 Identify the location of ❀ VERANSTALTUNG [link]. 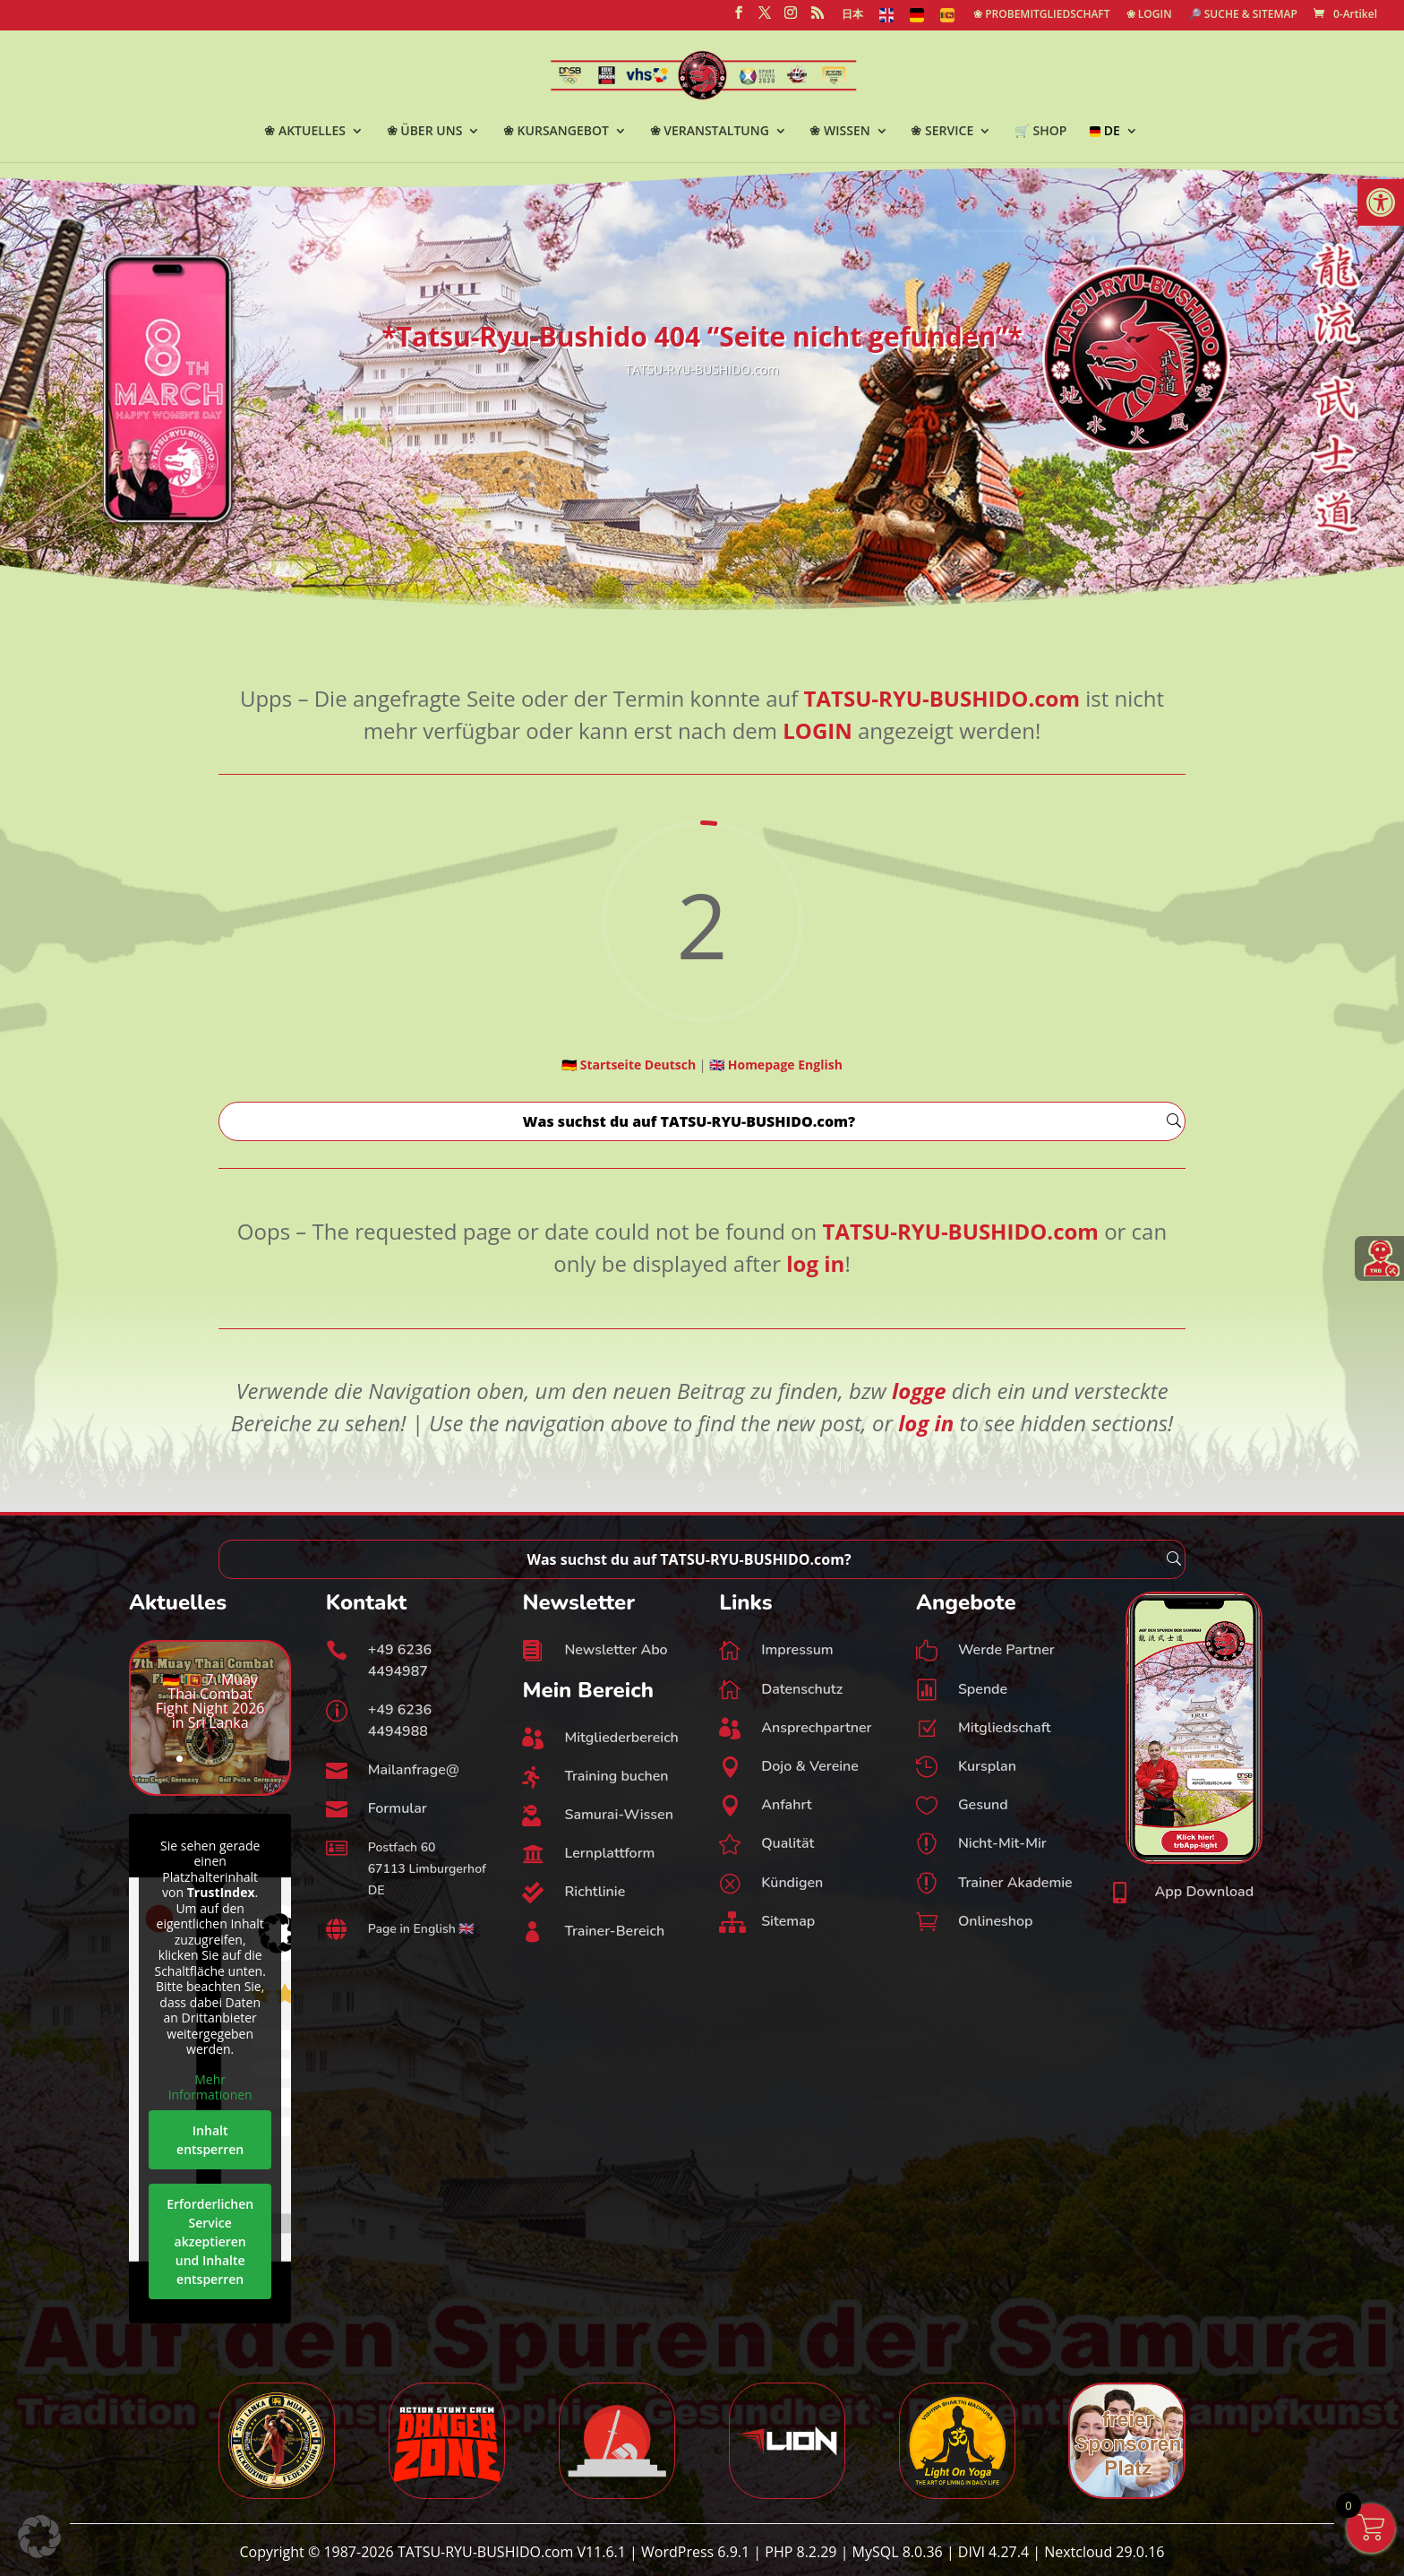
(709, 132).